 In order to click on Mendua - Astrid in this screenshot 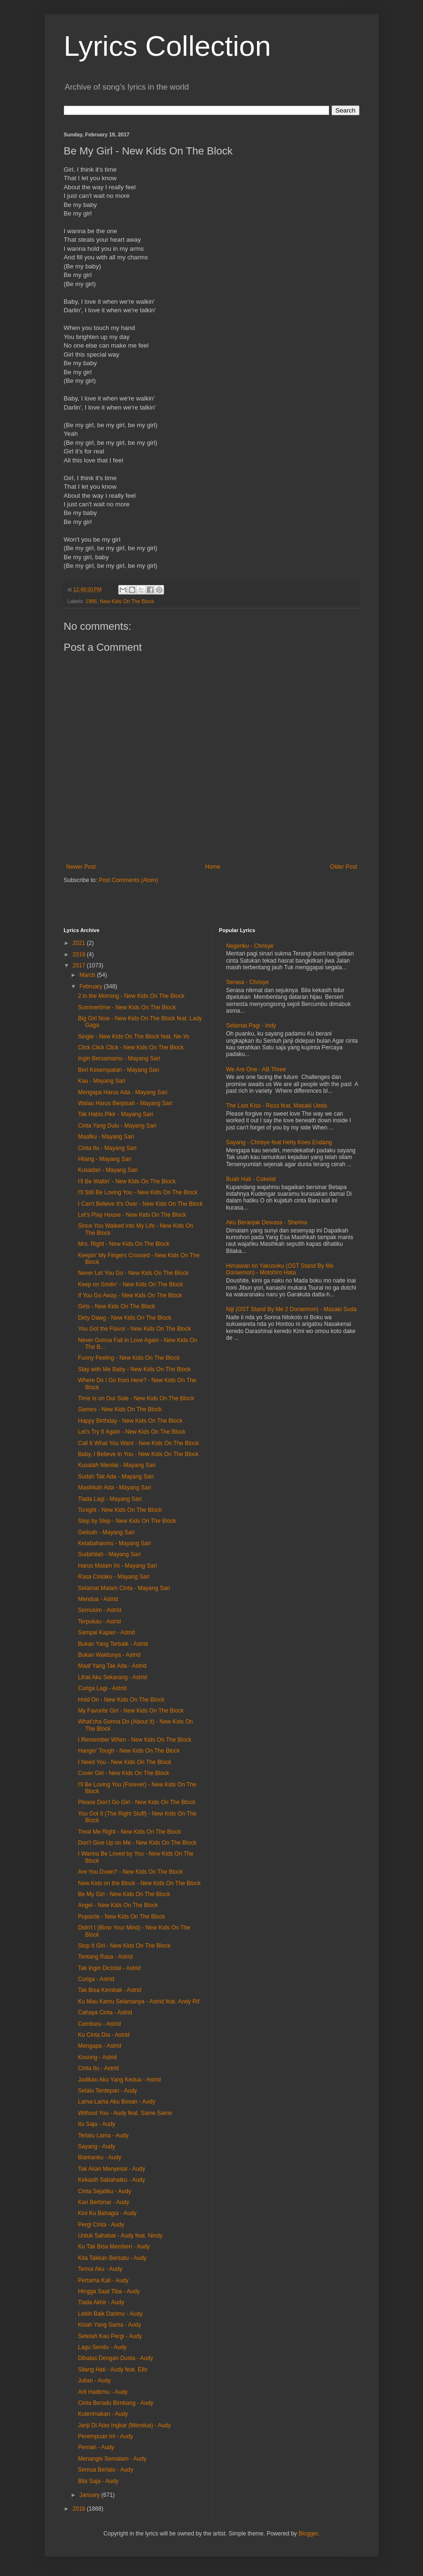, I will do `click(98, 1599)`.